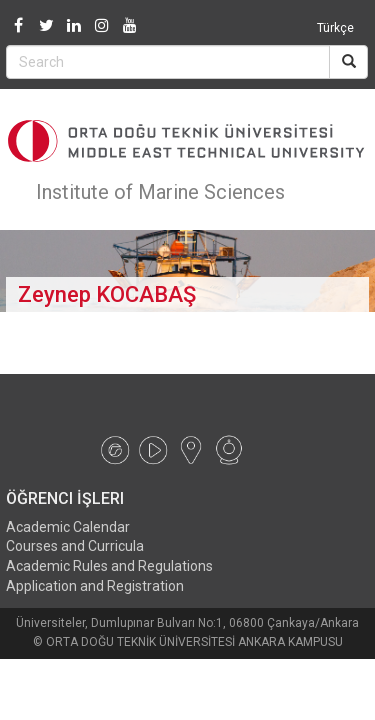  Describe the element at coordinates (335, 28) in the screenshot. I see `Türkçe` at that location.